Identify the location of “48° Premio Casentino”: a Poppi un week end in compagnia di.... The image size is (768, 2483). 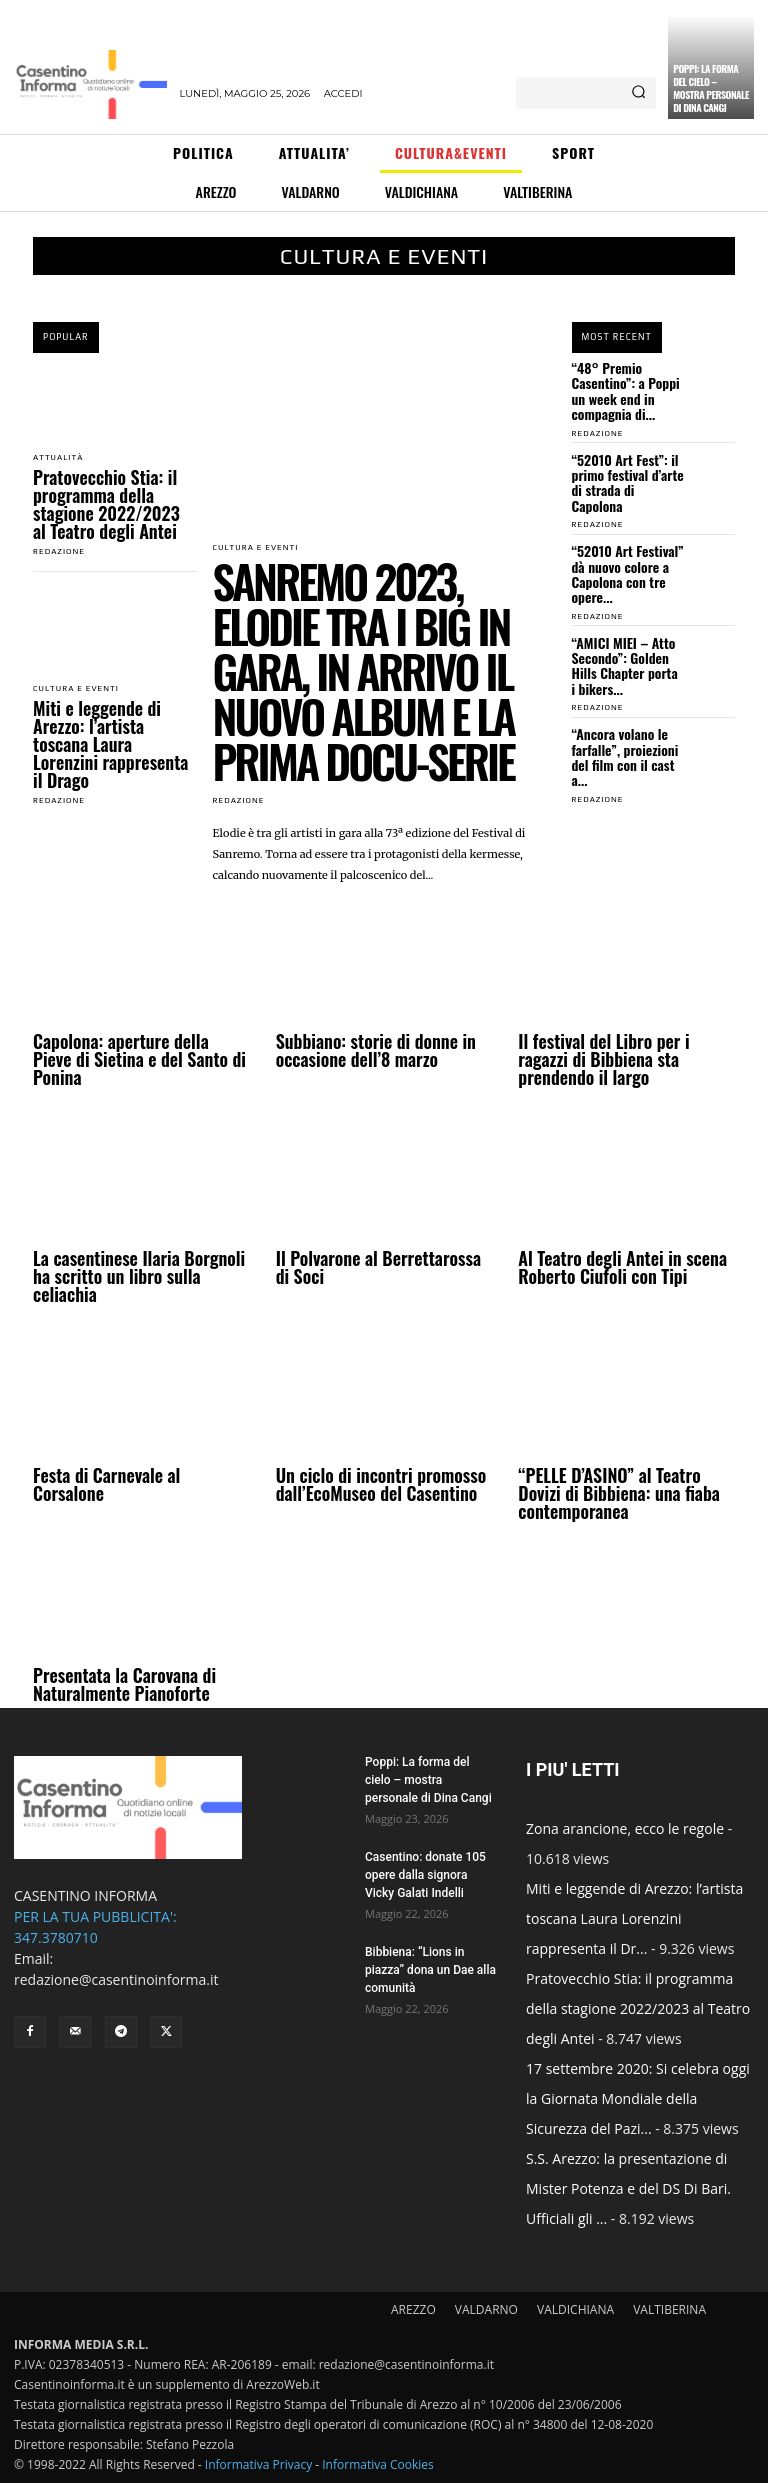
(626, 390).